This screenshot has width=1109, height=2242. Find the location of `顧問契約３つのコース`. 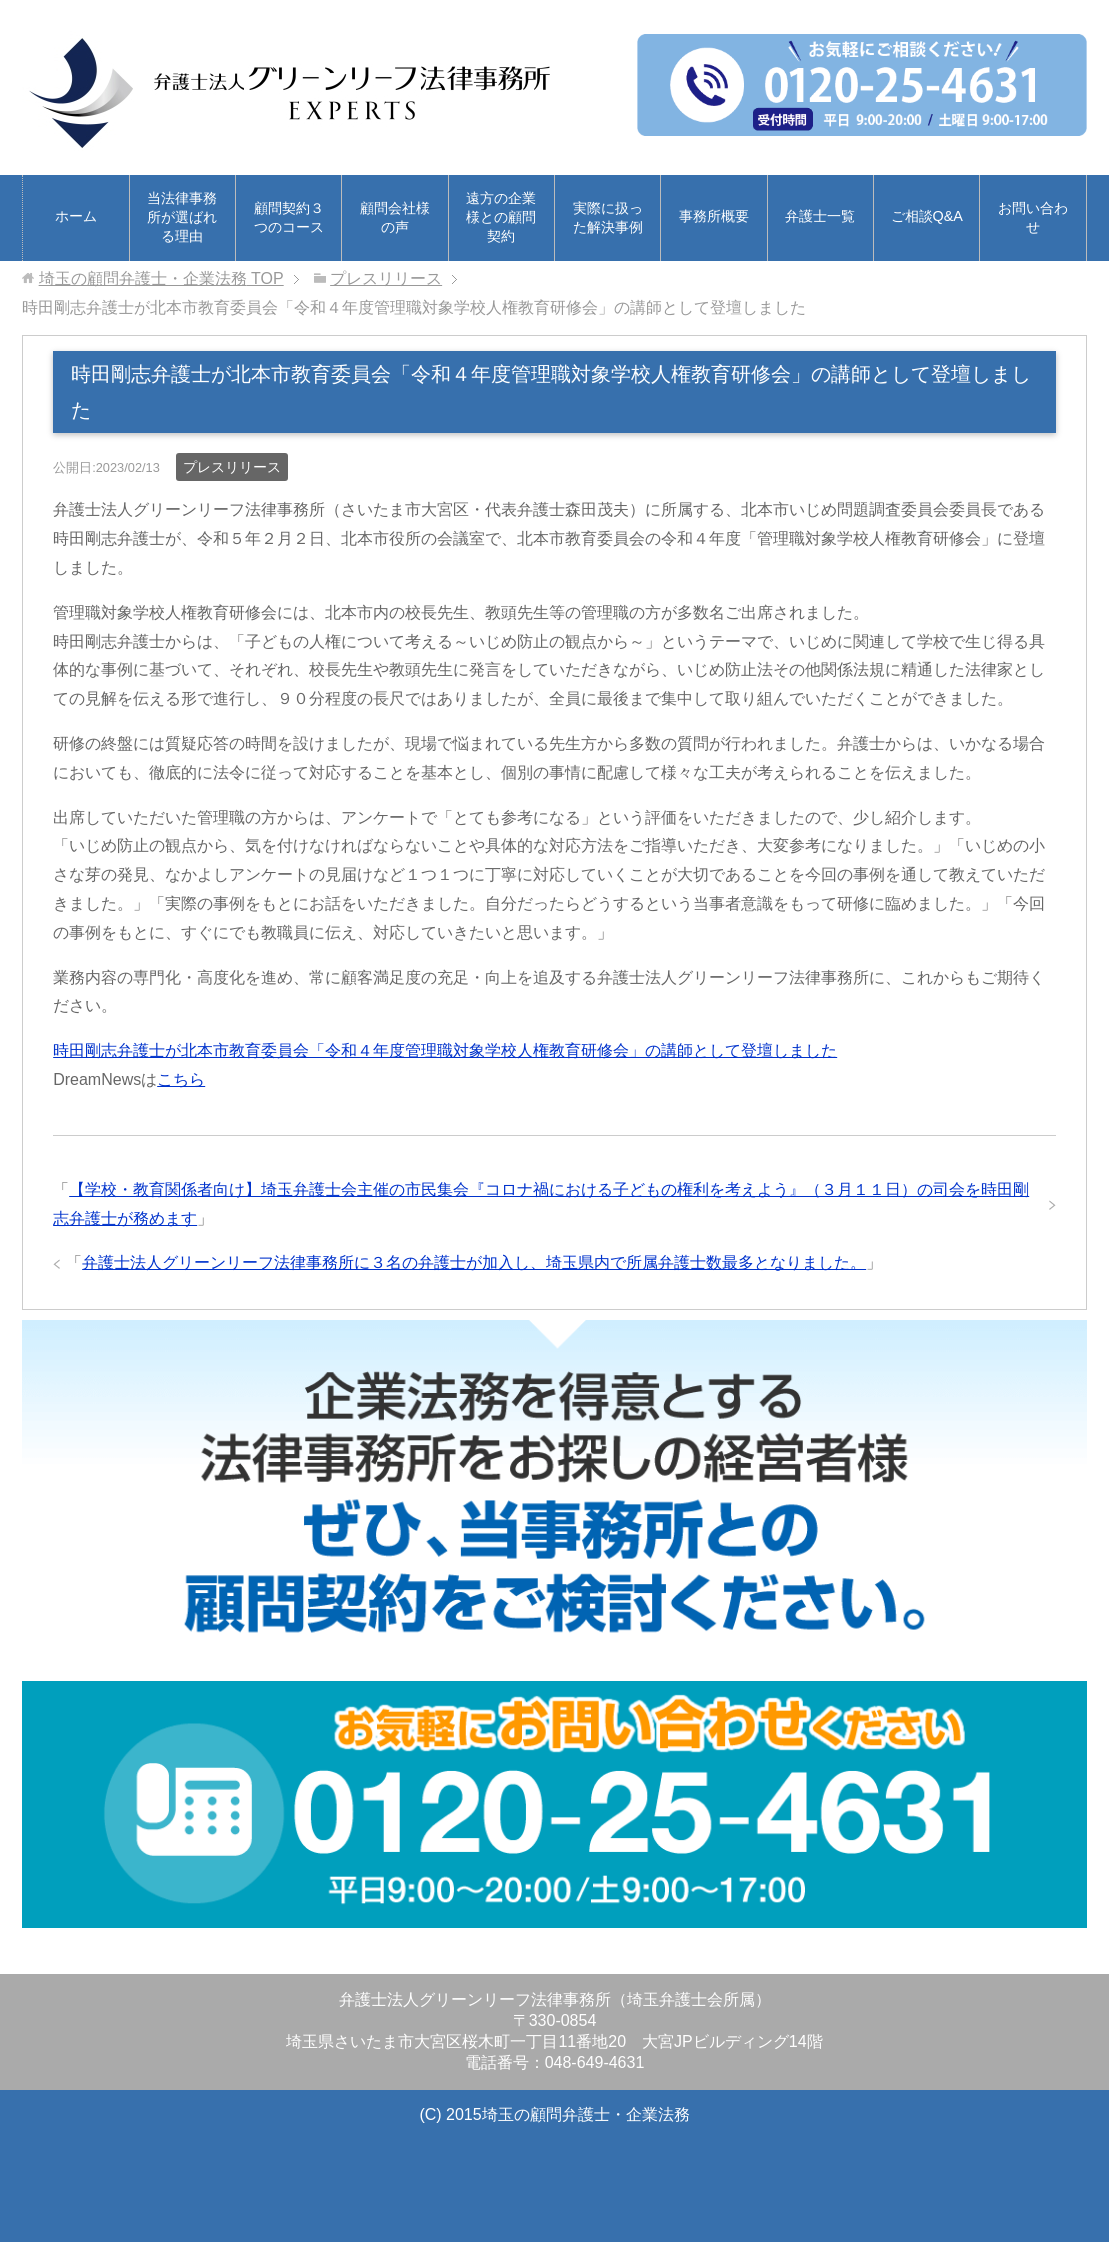

顧問契約３つのコース is located at coordinates (289, 217).